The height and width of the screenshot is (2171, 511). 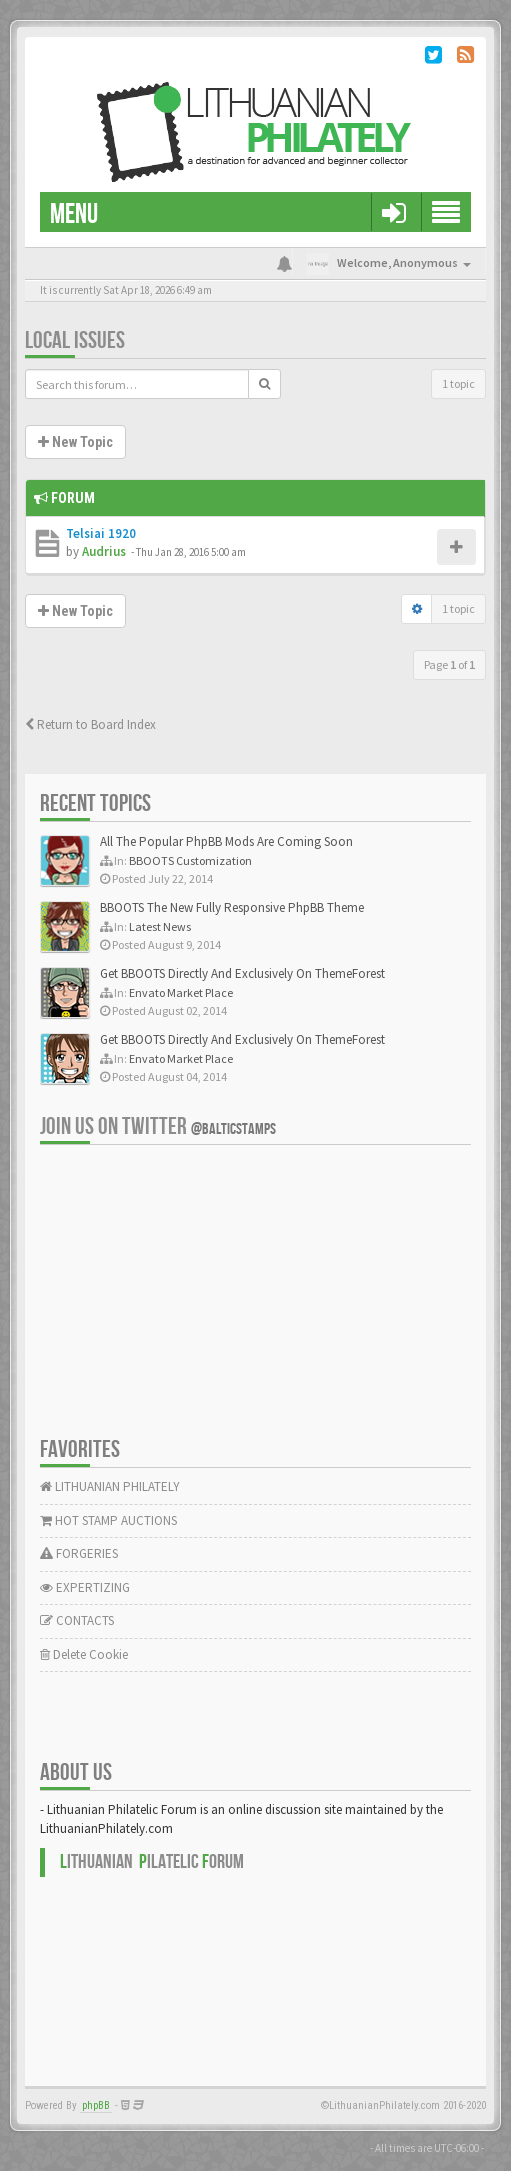 I want to click on BBOOTS The New Fully Responsive PhpBB Theme, so click(x=232, y=907).